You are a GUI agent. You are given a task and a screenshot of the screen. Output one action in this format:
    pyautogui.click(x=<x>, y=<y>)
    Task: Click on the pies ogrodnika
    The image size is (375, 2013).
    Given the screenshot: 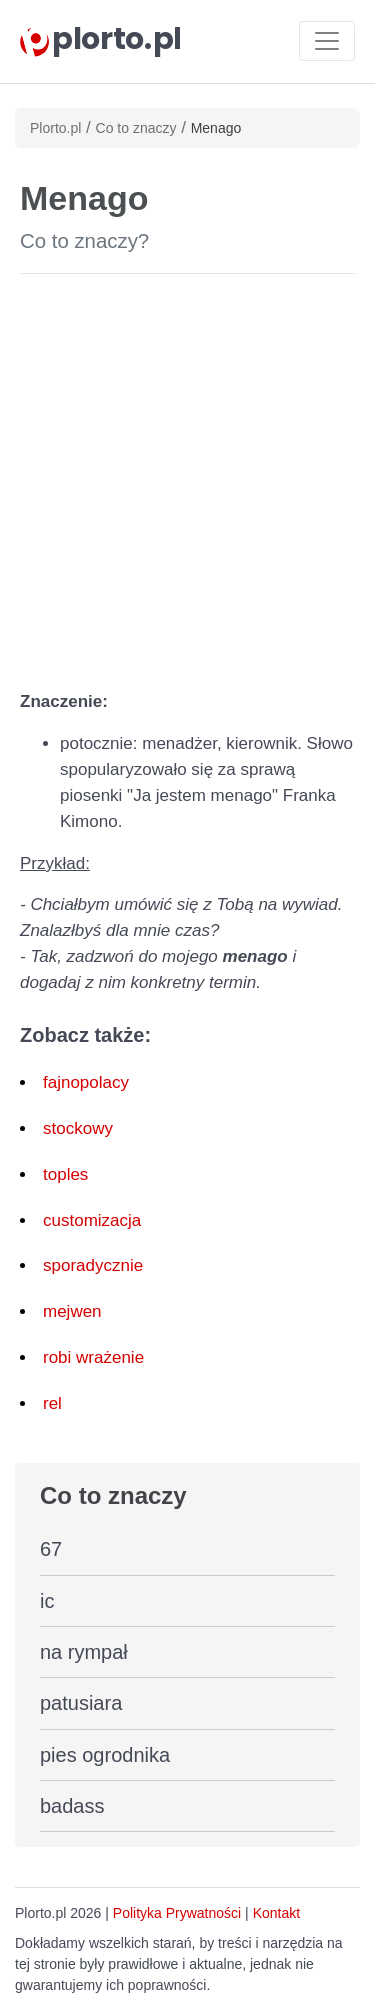 What is the action you would take?
    pyautogui.click(x=105, y=1755)
    